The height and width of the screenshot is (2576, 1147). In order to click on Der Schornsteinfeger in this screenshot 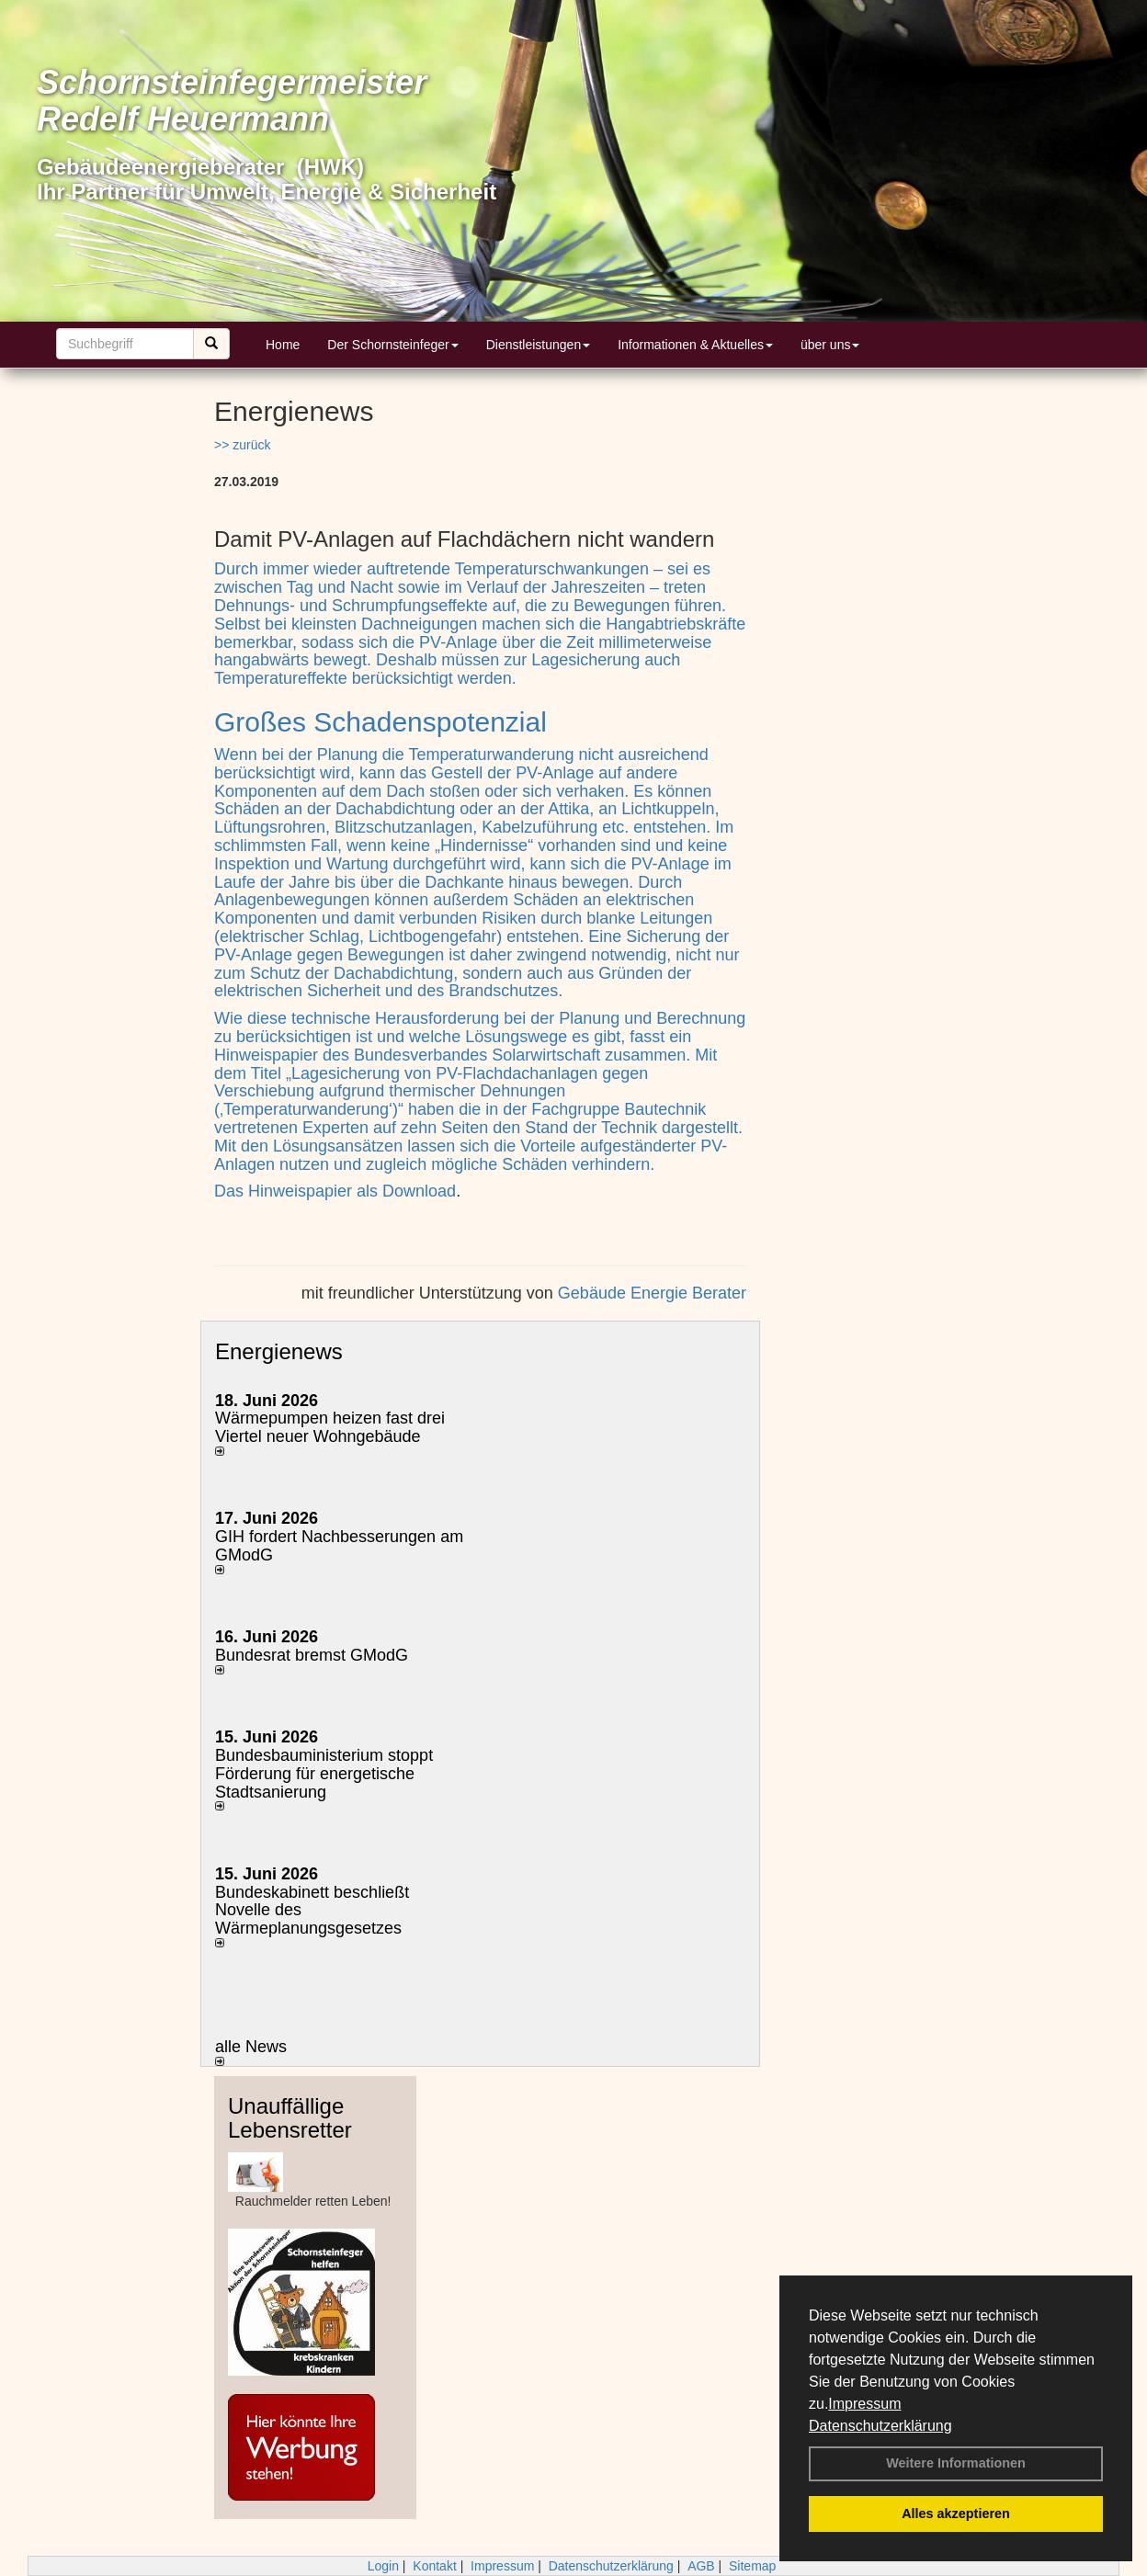, I will do `click(392, 344)`.